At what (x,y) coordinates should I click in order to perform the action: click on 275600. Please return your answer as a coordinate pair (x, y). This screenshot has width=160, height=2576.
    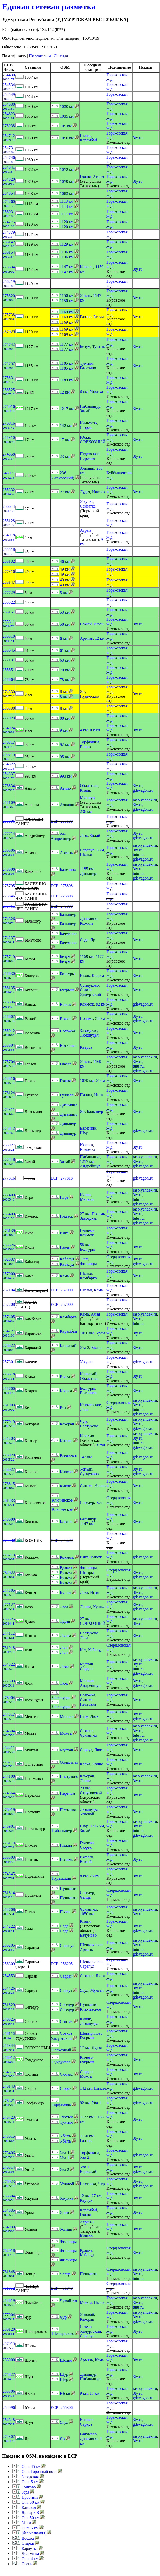
    Looking at the image, I should click on (9, 1519).